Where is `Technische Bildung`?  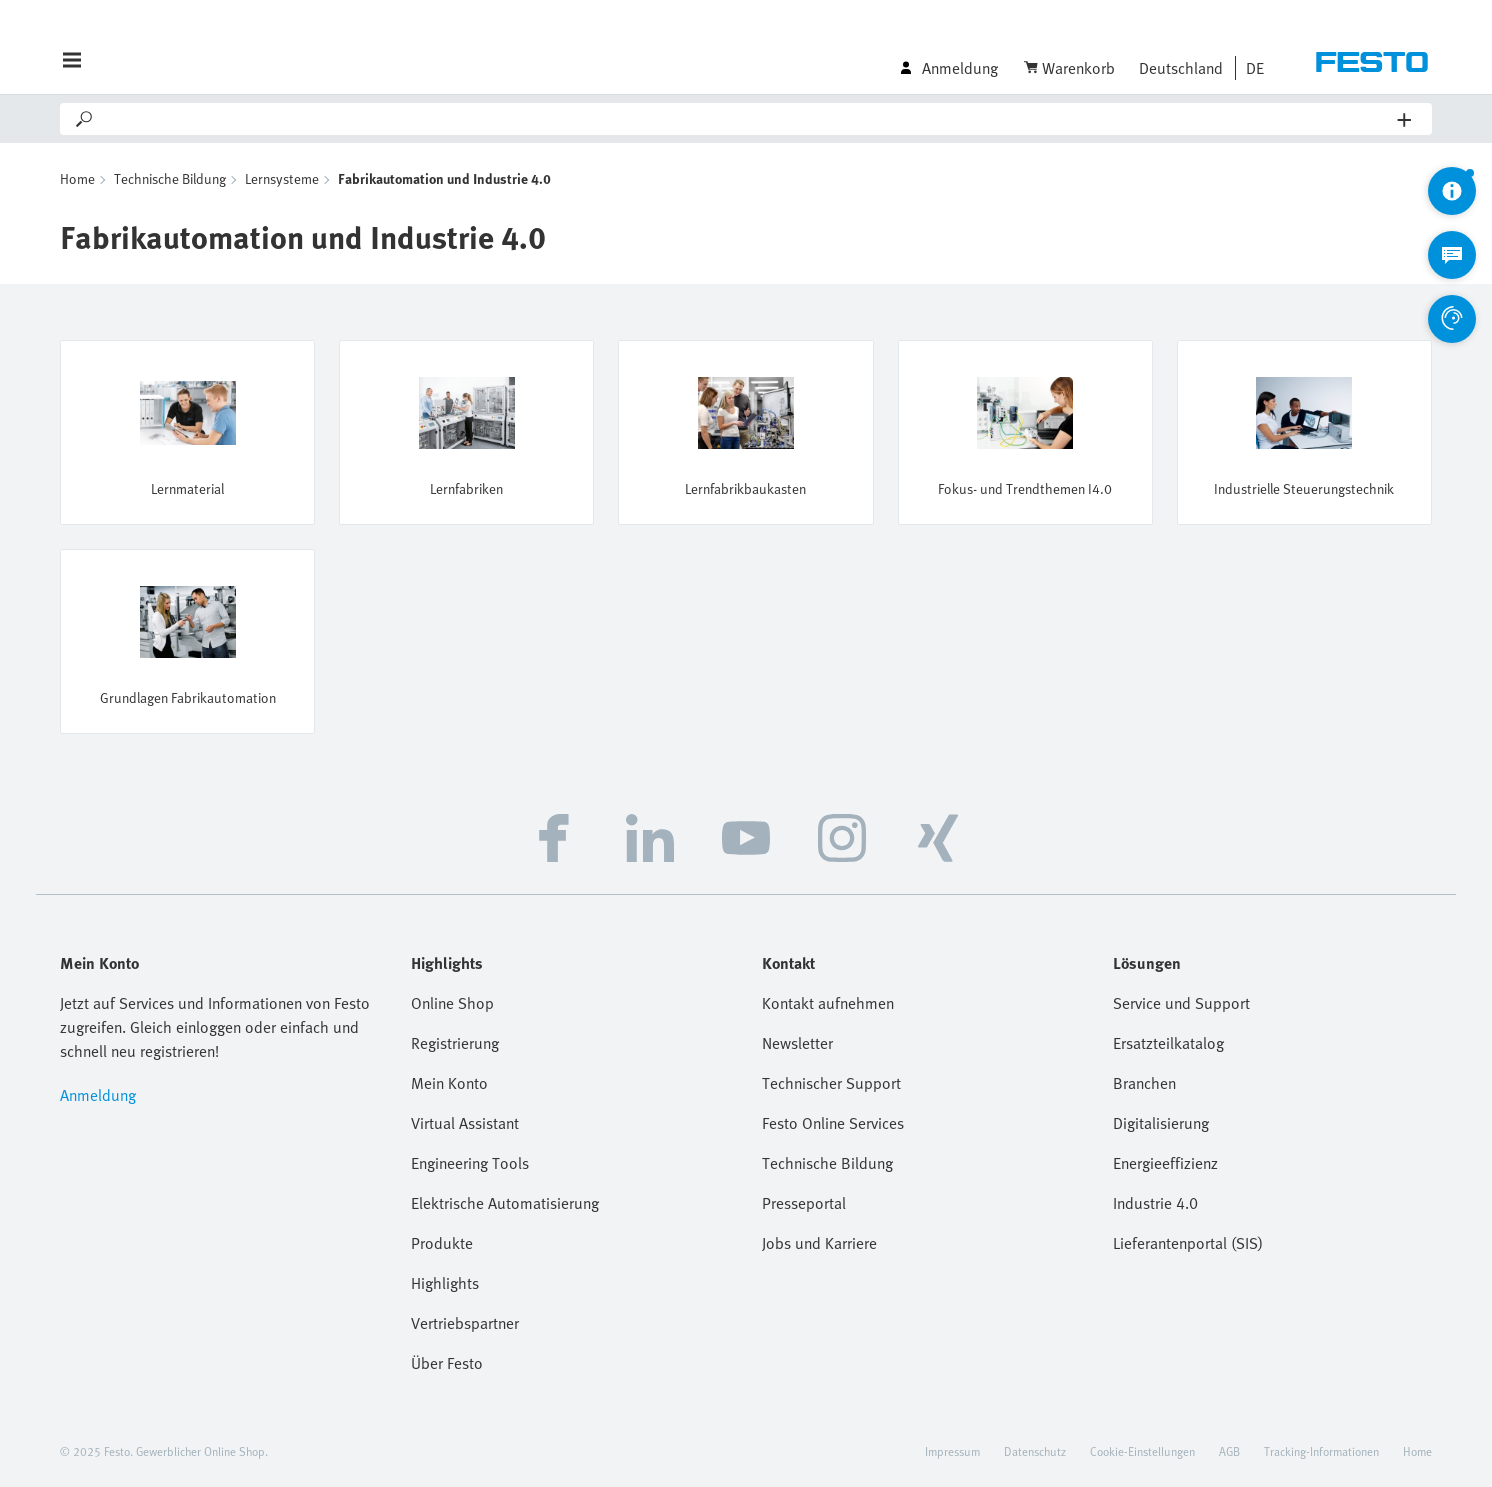 Technische Bildung is located at coordinates (170, 178).